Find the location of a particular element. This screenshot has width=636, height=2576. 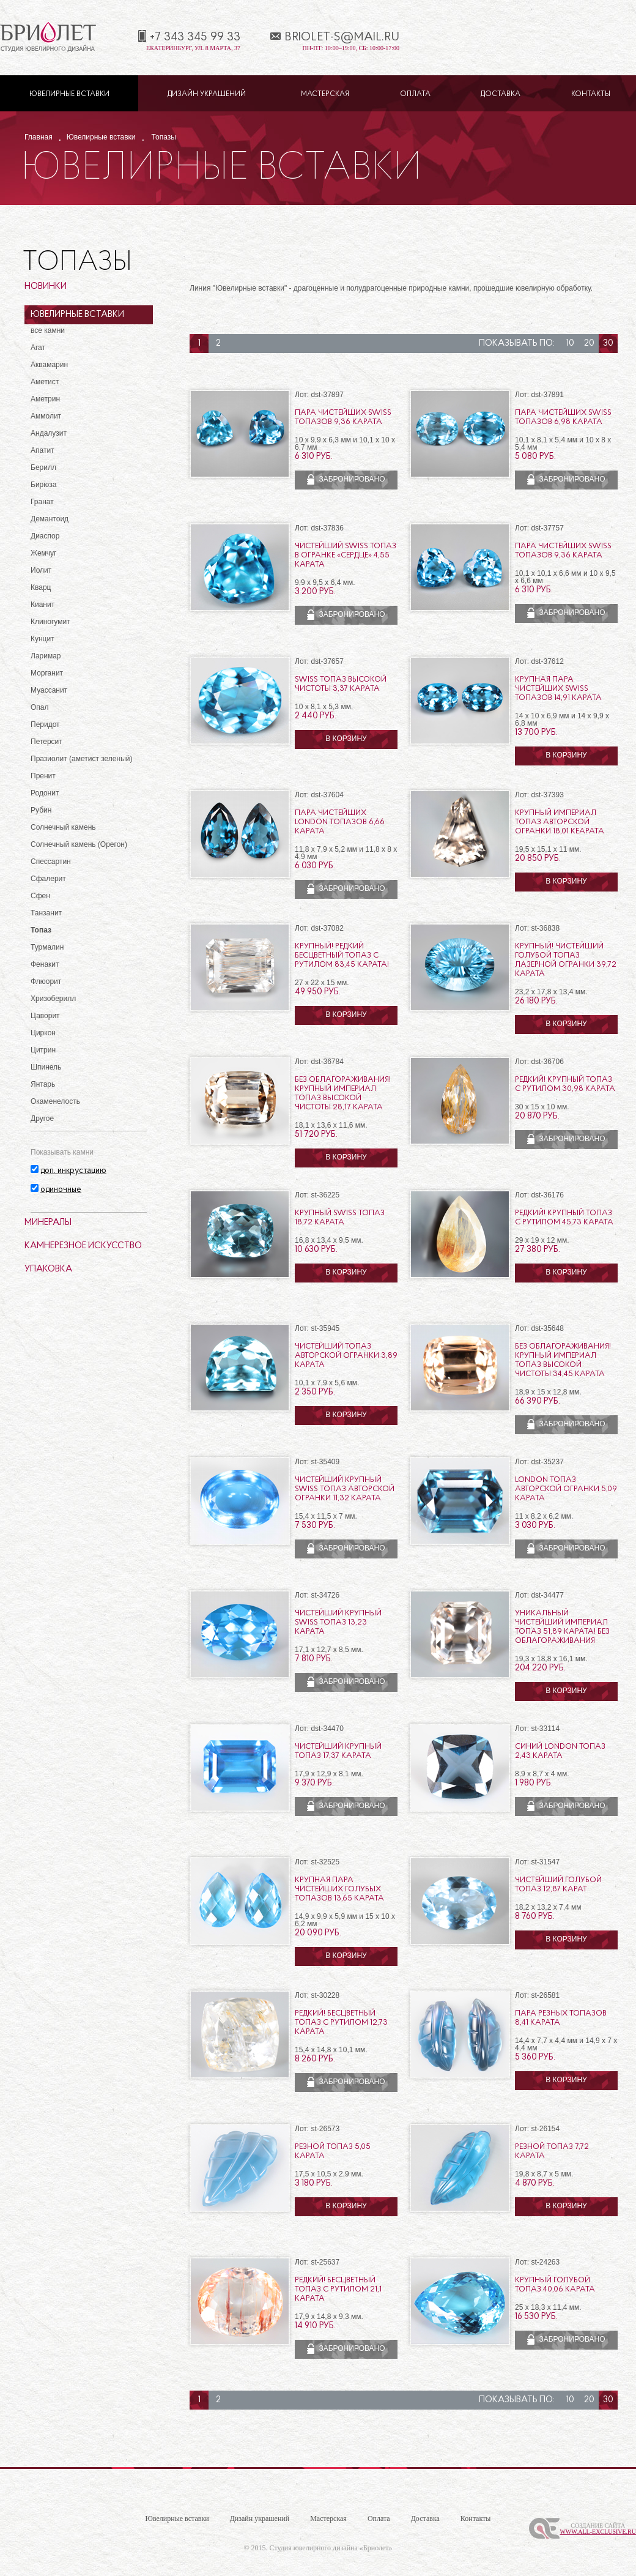

Андалузит is located at coordinates (49, 433).